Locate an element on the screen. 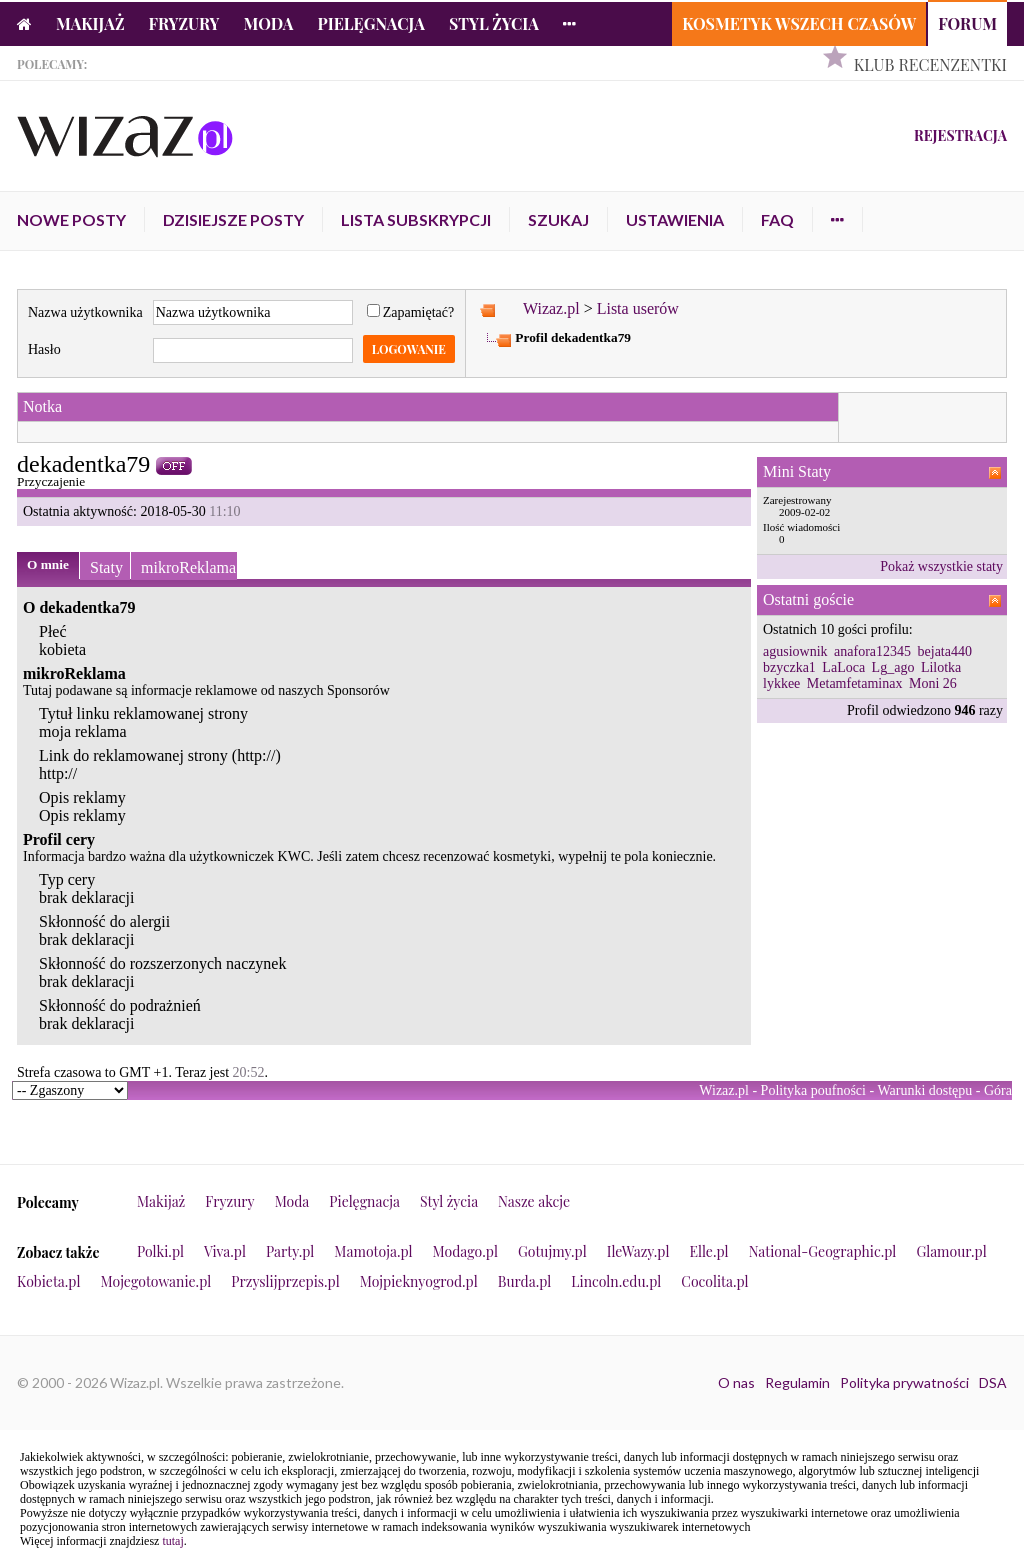  bzyczka1 is located at coordinates (789, 667).